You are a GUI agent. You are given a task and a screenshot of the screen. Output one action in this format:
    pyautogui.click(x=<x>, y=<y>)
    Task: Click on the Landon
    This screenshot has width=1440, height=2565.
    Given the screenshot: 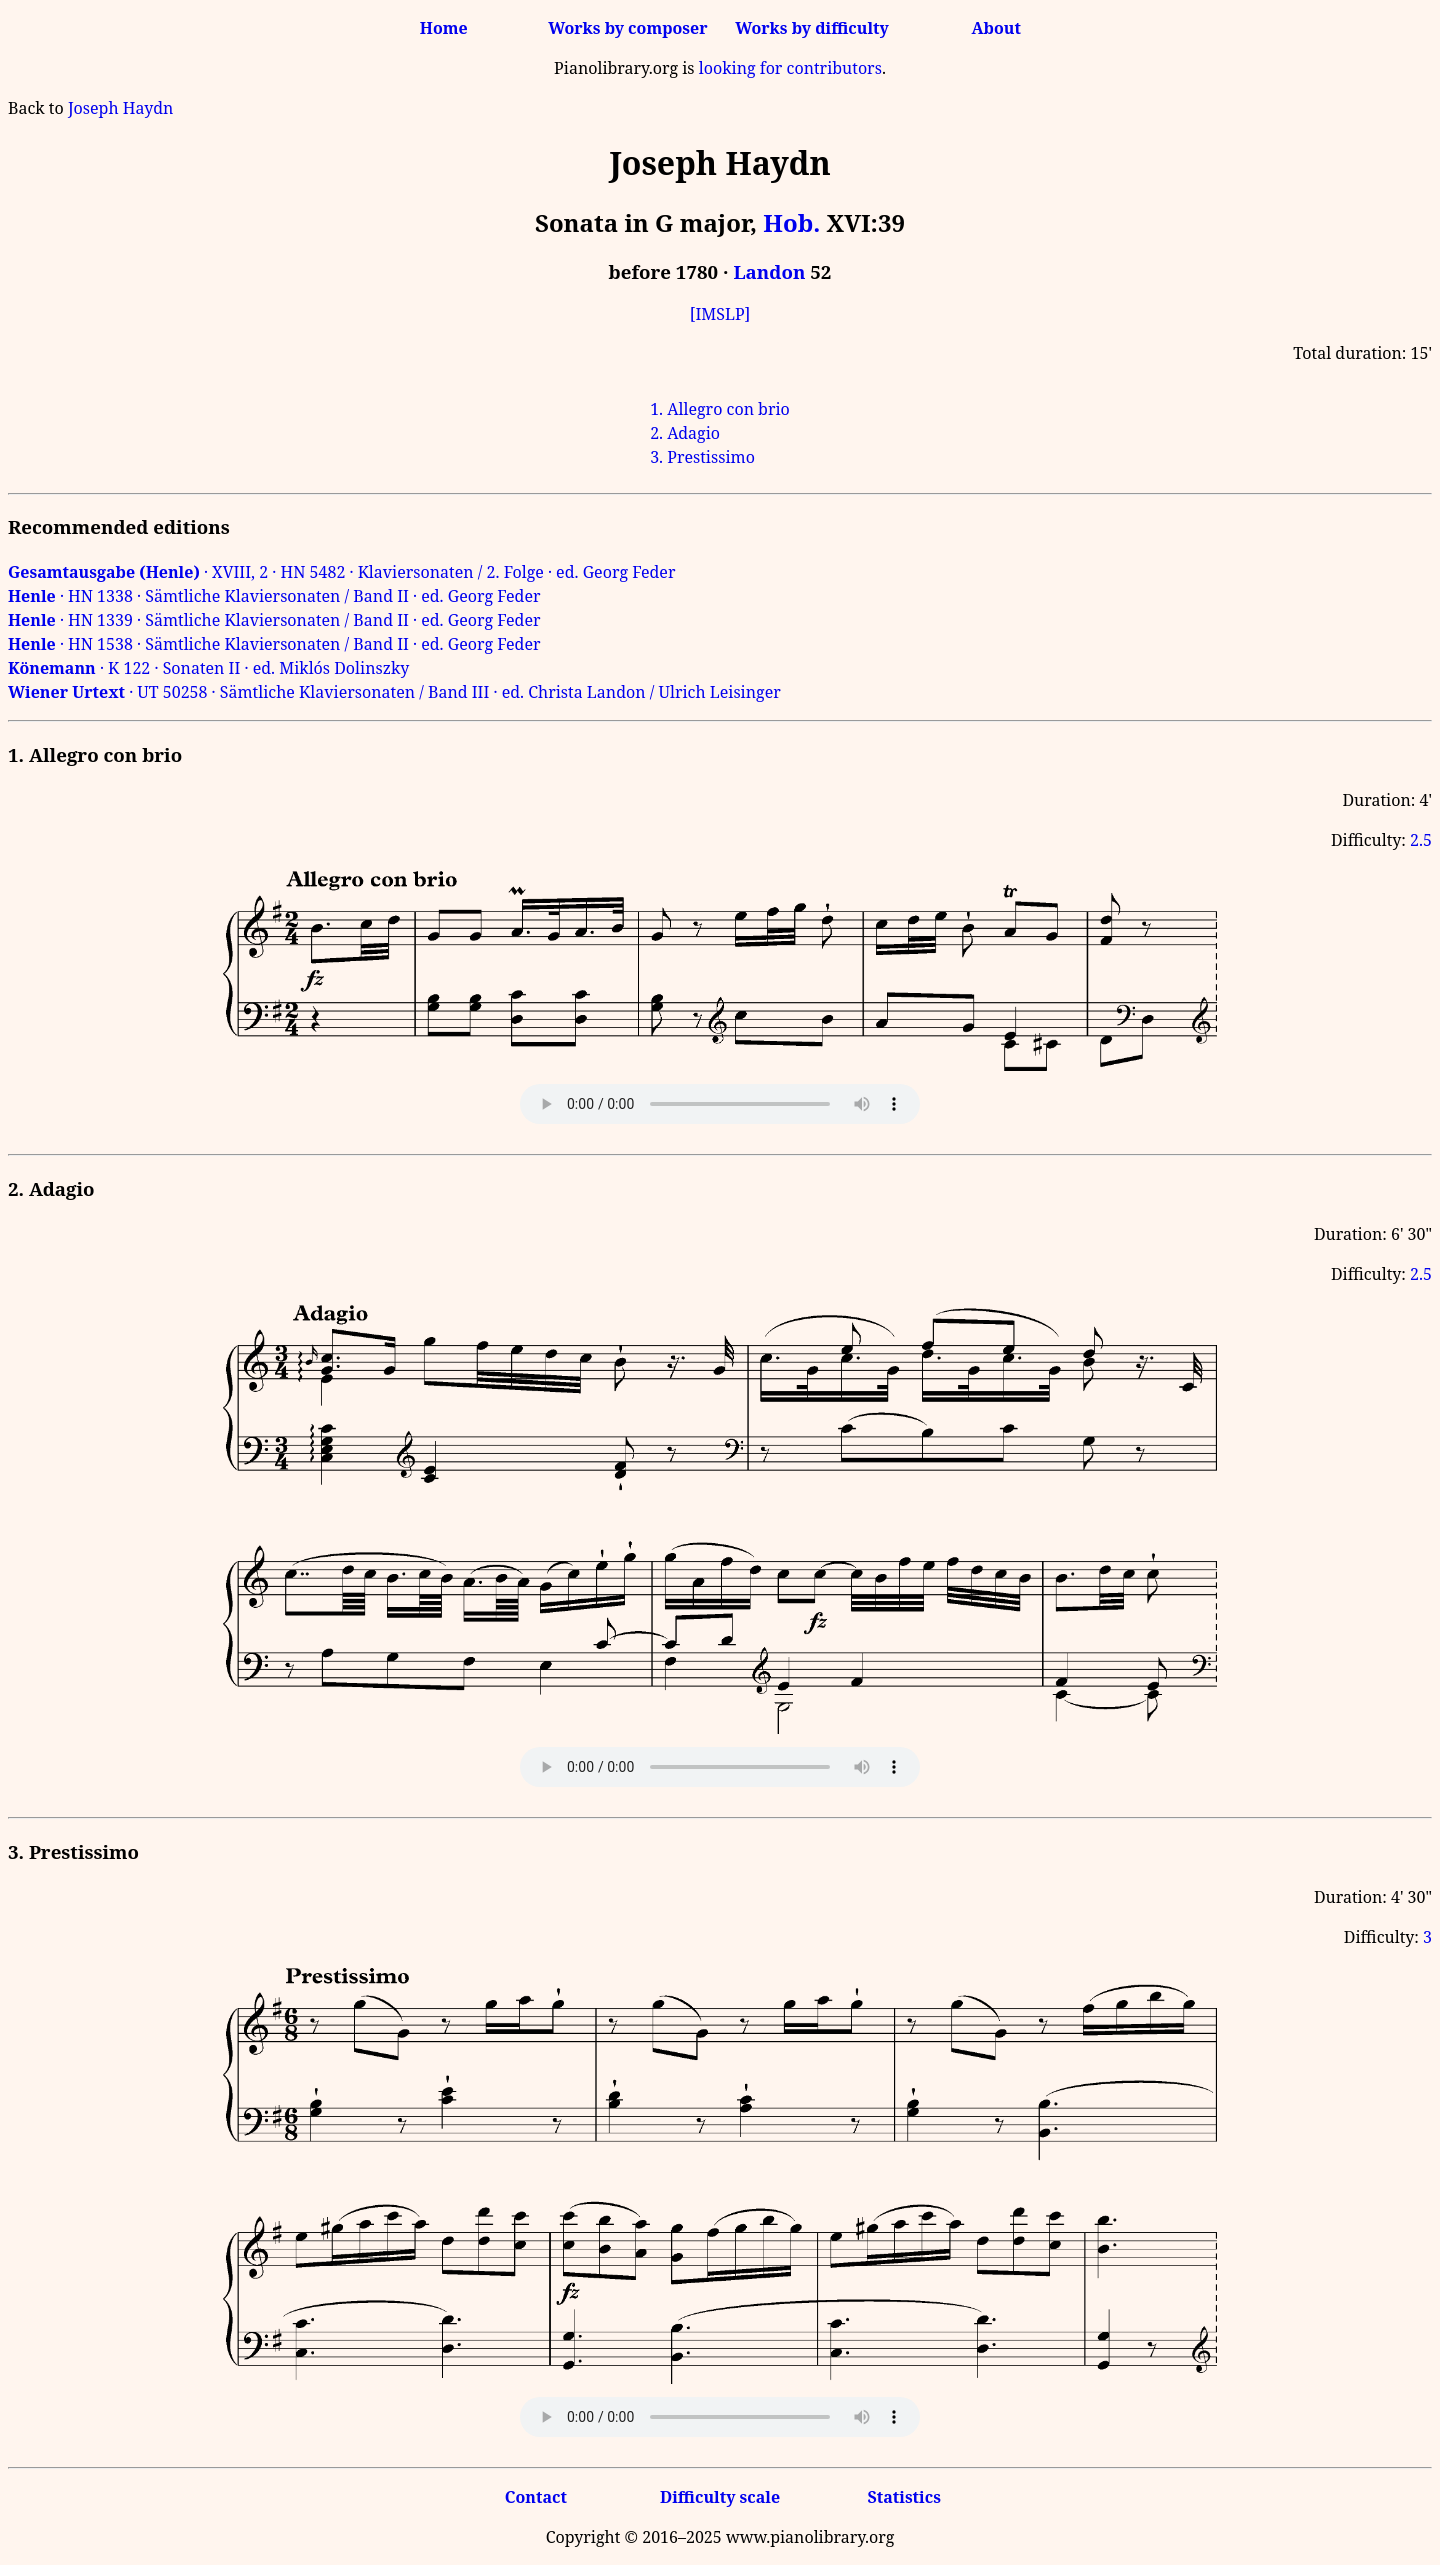 What is the action you would take?
    pyautogui.click(x=769, y=271)
    